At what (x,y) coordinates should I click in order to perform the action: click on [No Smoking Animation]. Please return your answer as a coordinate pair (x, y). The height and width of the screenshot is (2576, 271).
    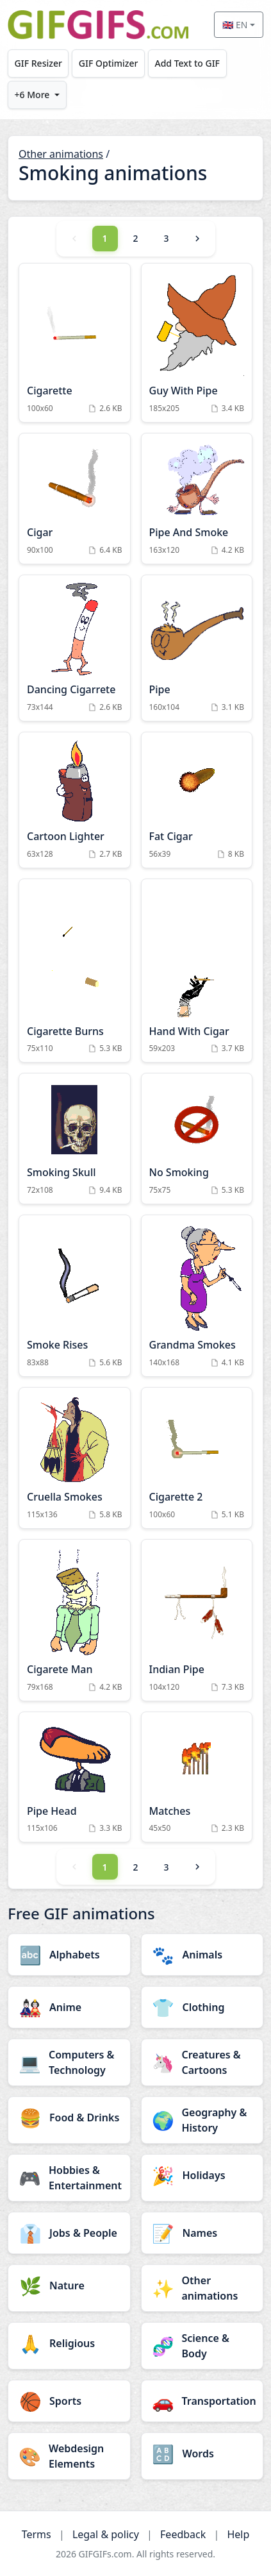
    Looking at the image, I should click on (197, 1138).